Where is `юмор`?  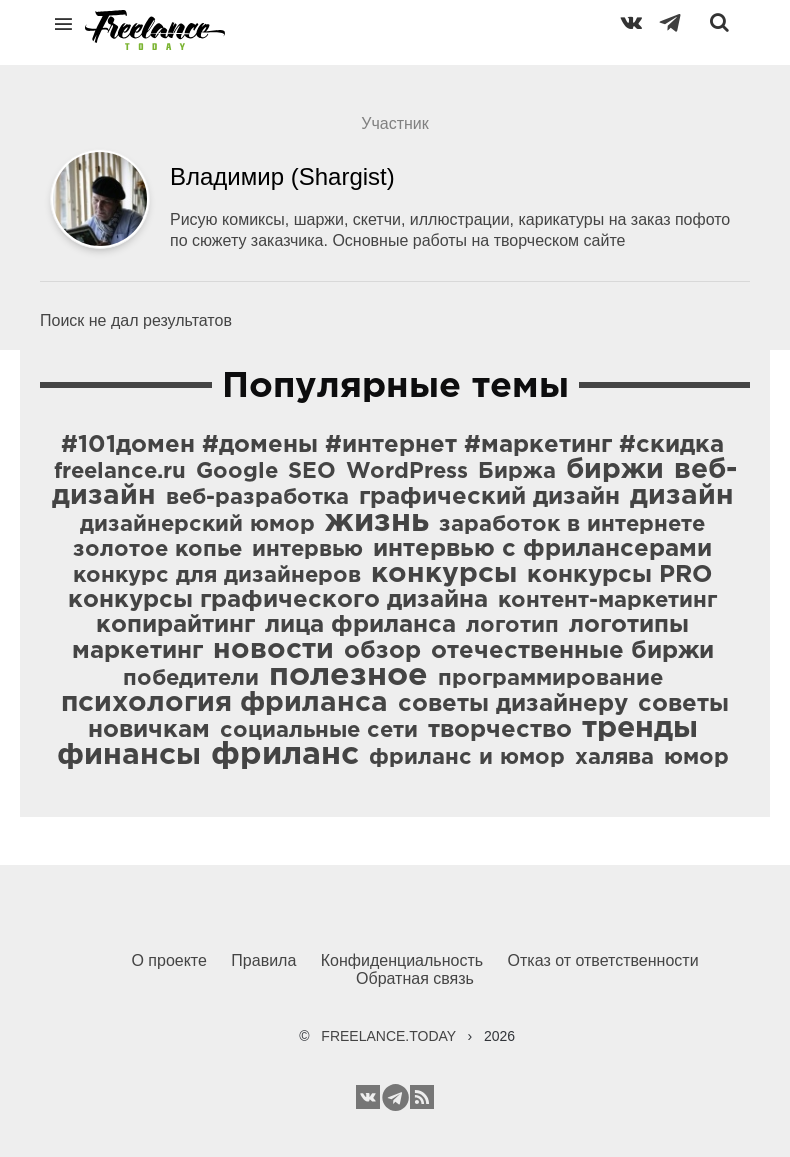 юмор is located at coordinates (696, 758).